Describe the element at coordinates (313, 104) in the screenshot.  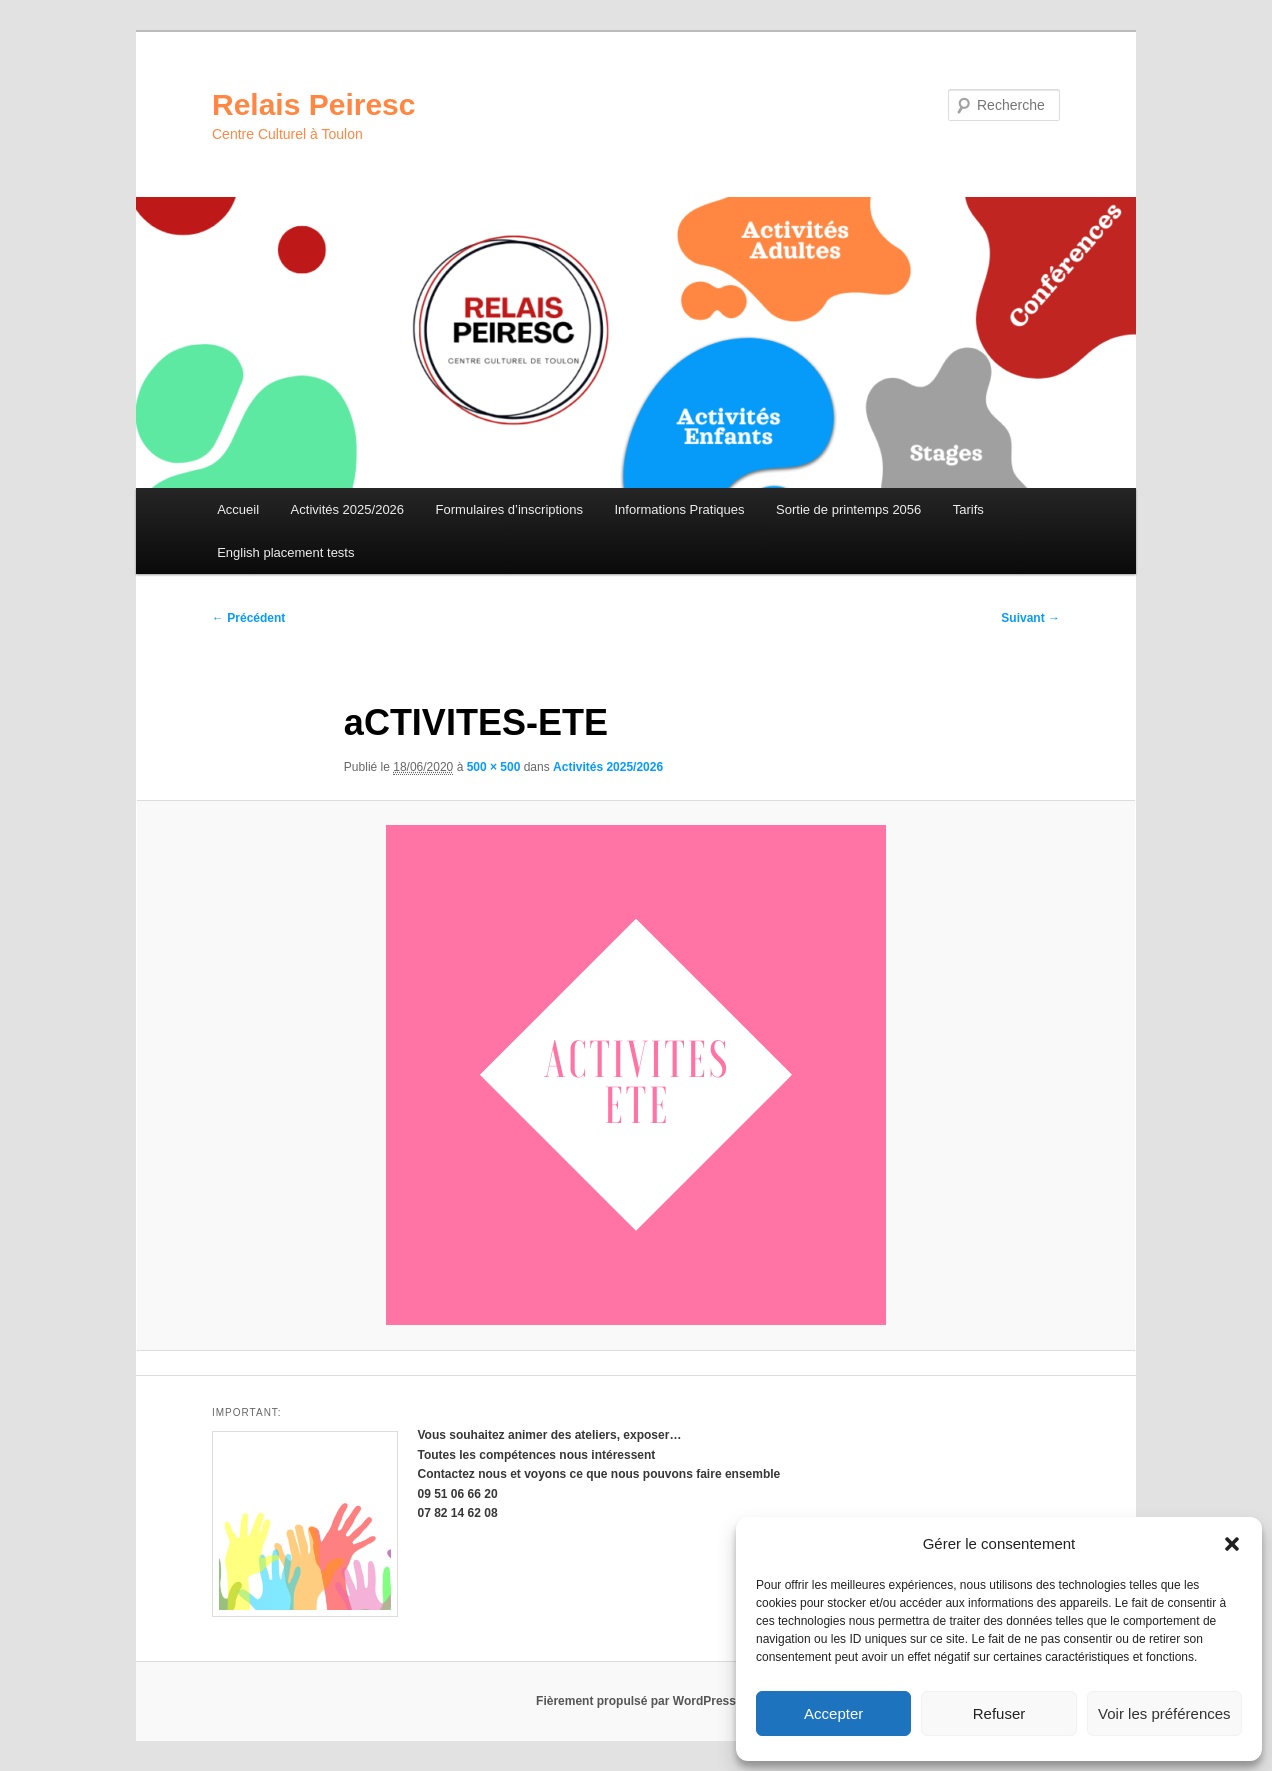
I see `Relais Peiresc` at that location.